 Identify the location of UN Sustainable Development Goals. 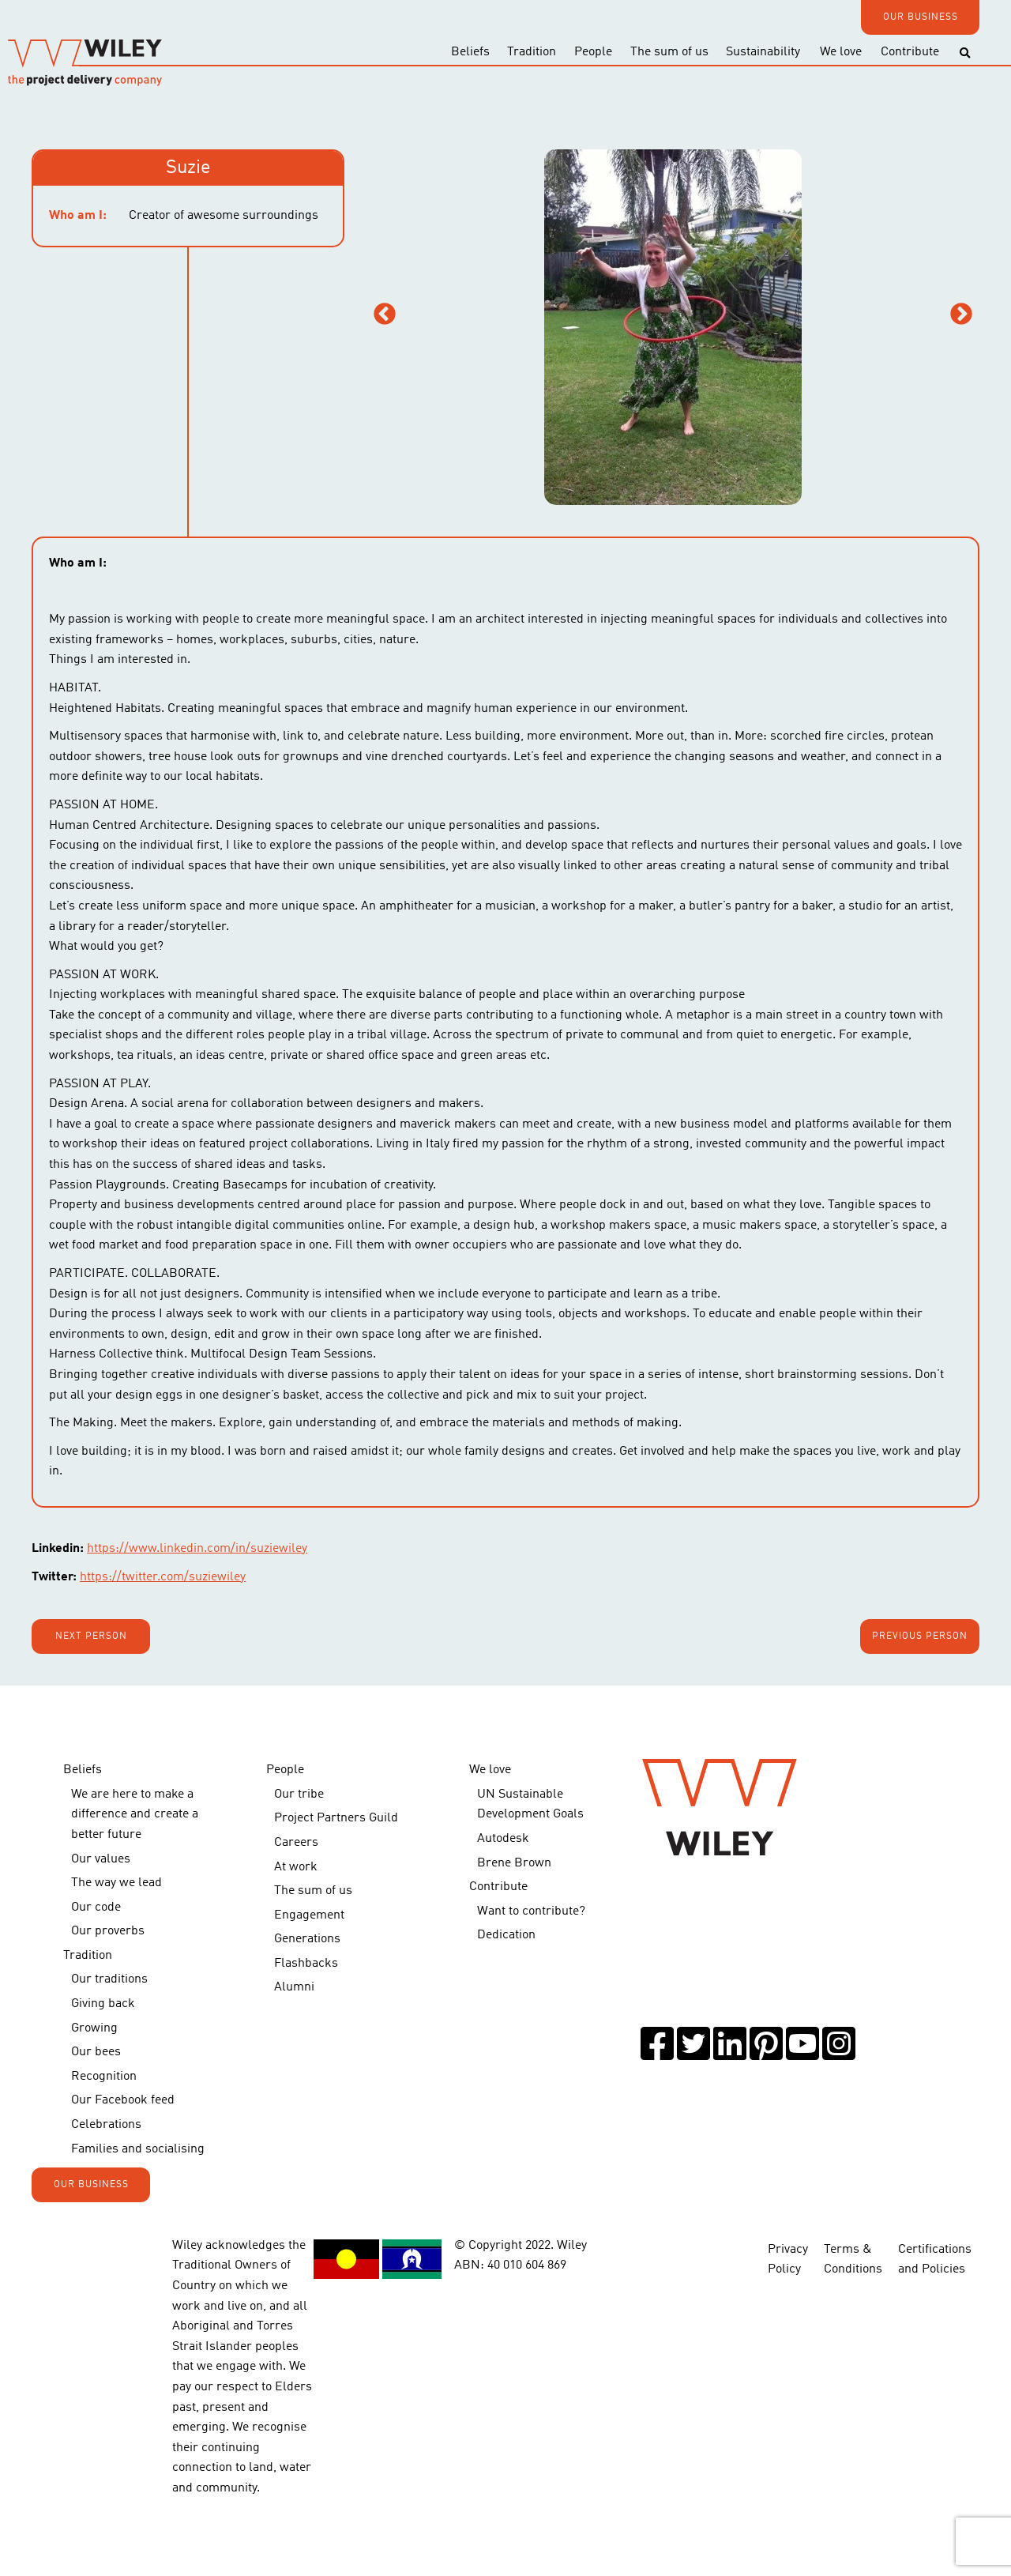
(530, 1804).